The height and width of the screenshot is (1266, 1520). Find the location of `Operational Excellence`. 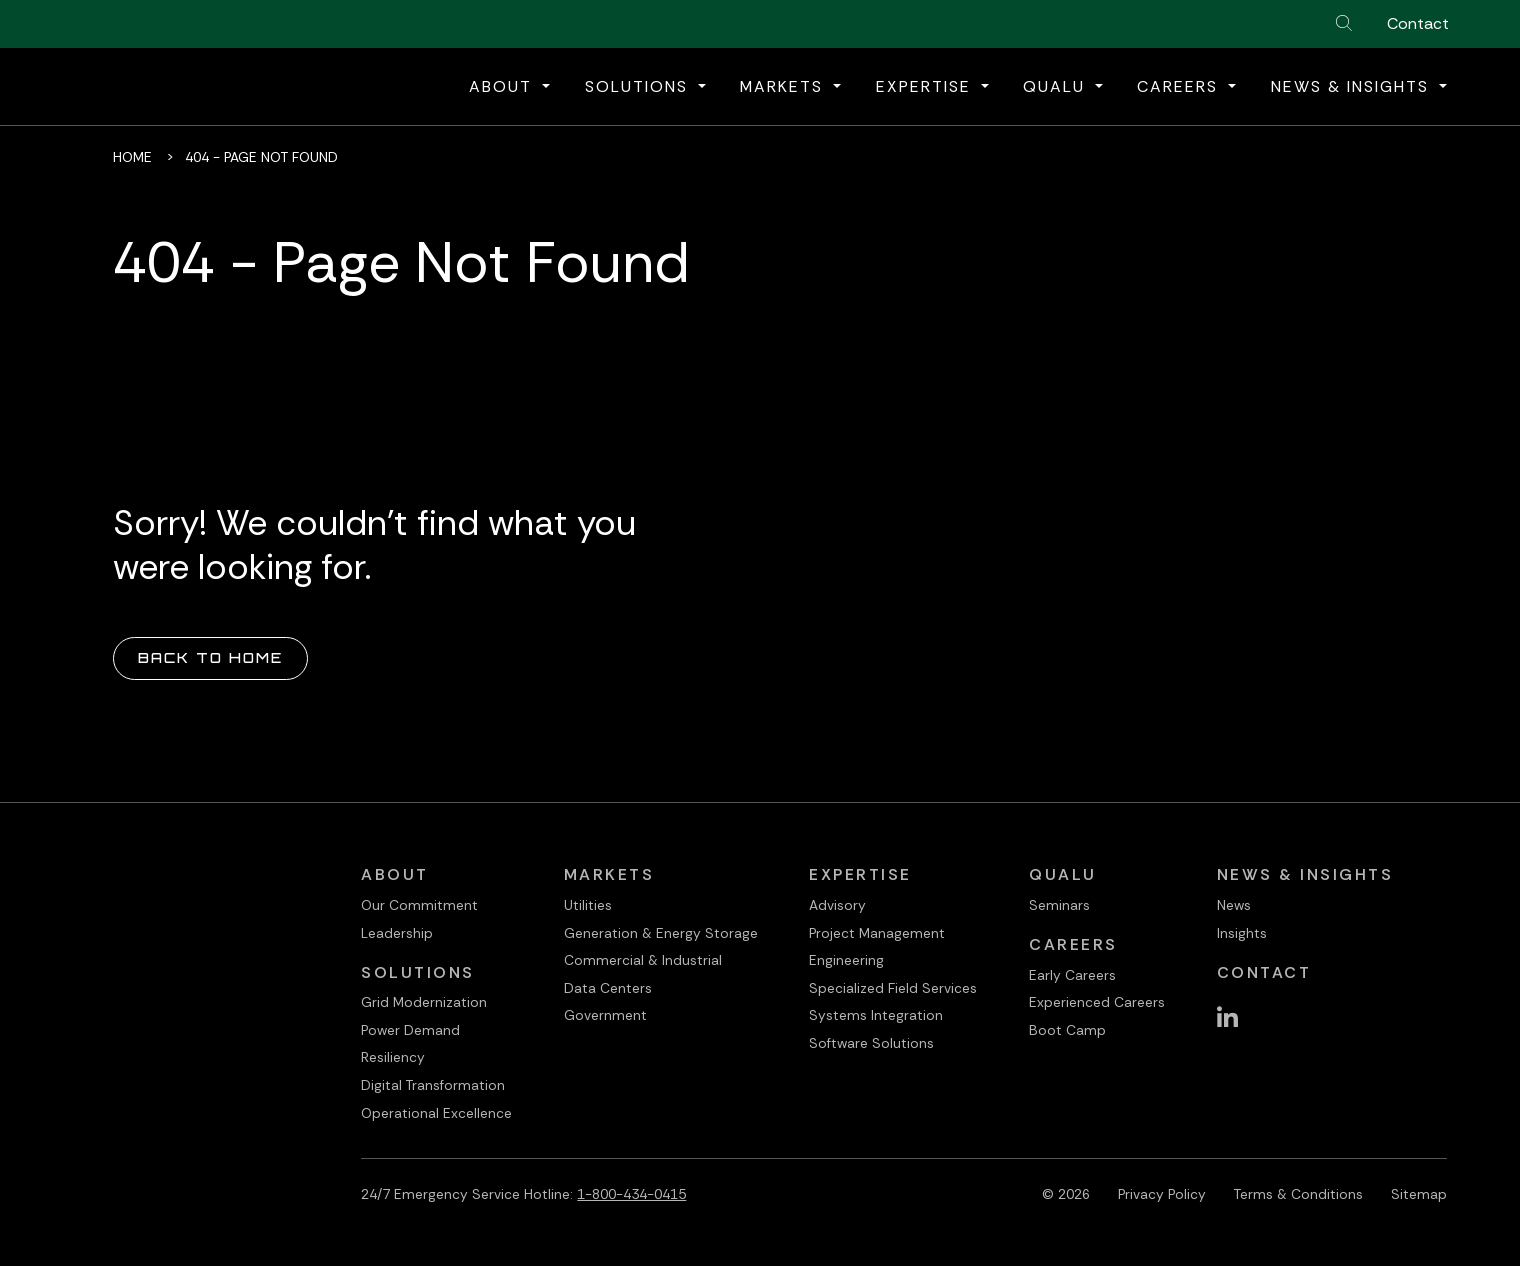

Operational Excellence is located at coordinates (436, 1113).